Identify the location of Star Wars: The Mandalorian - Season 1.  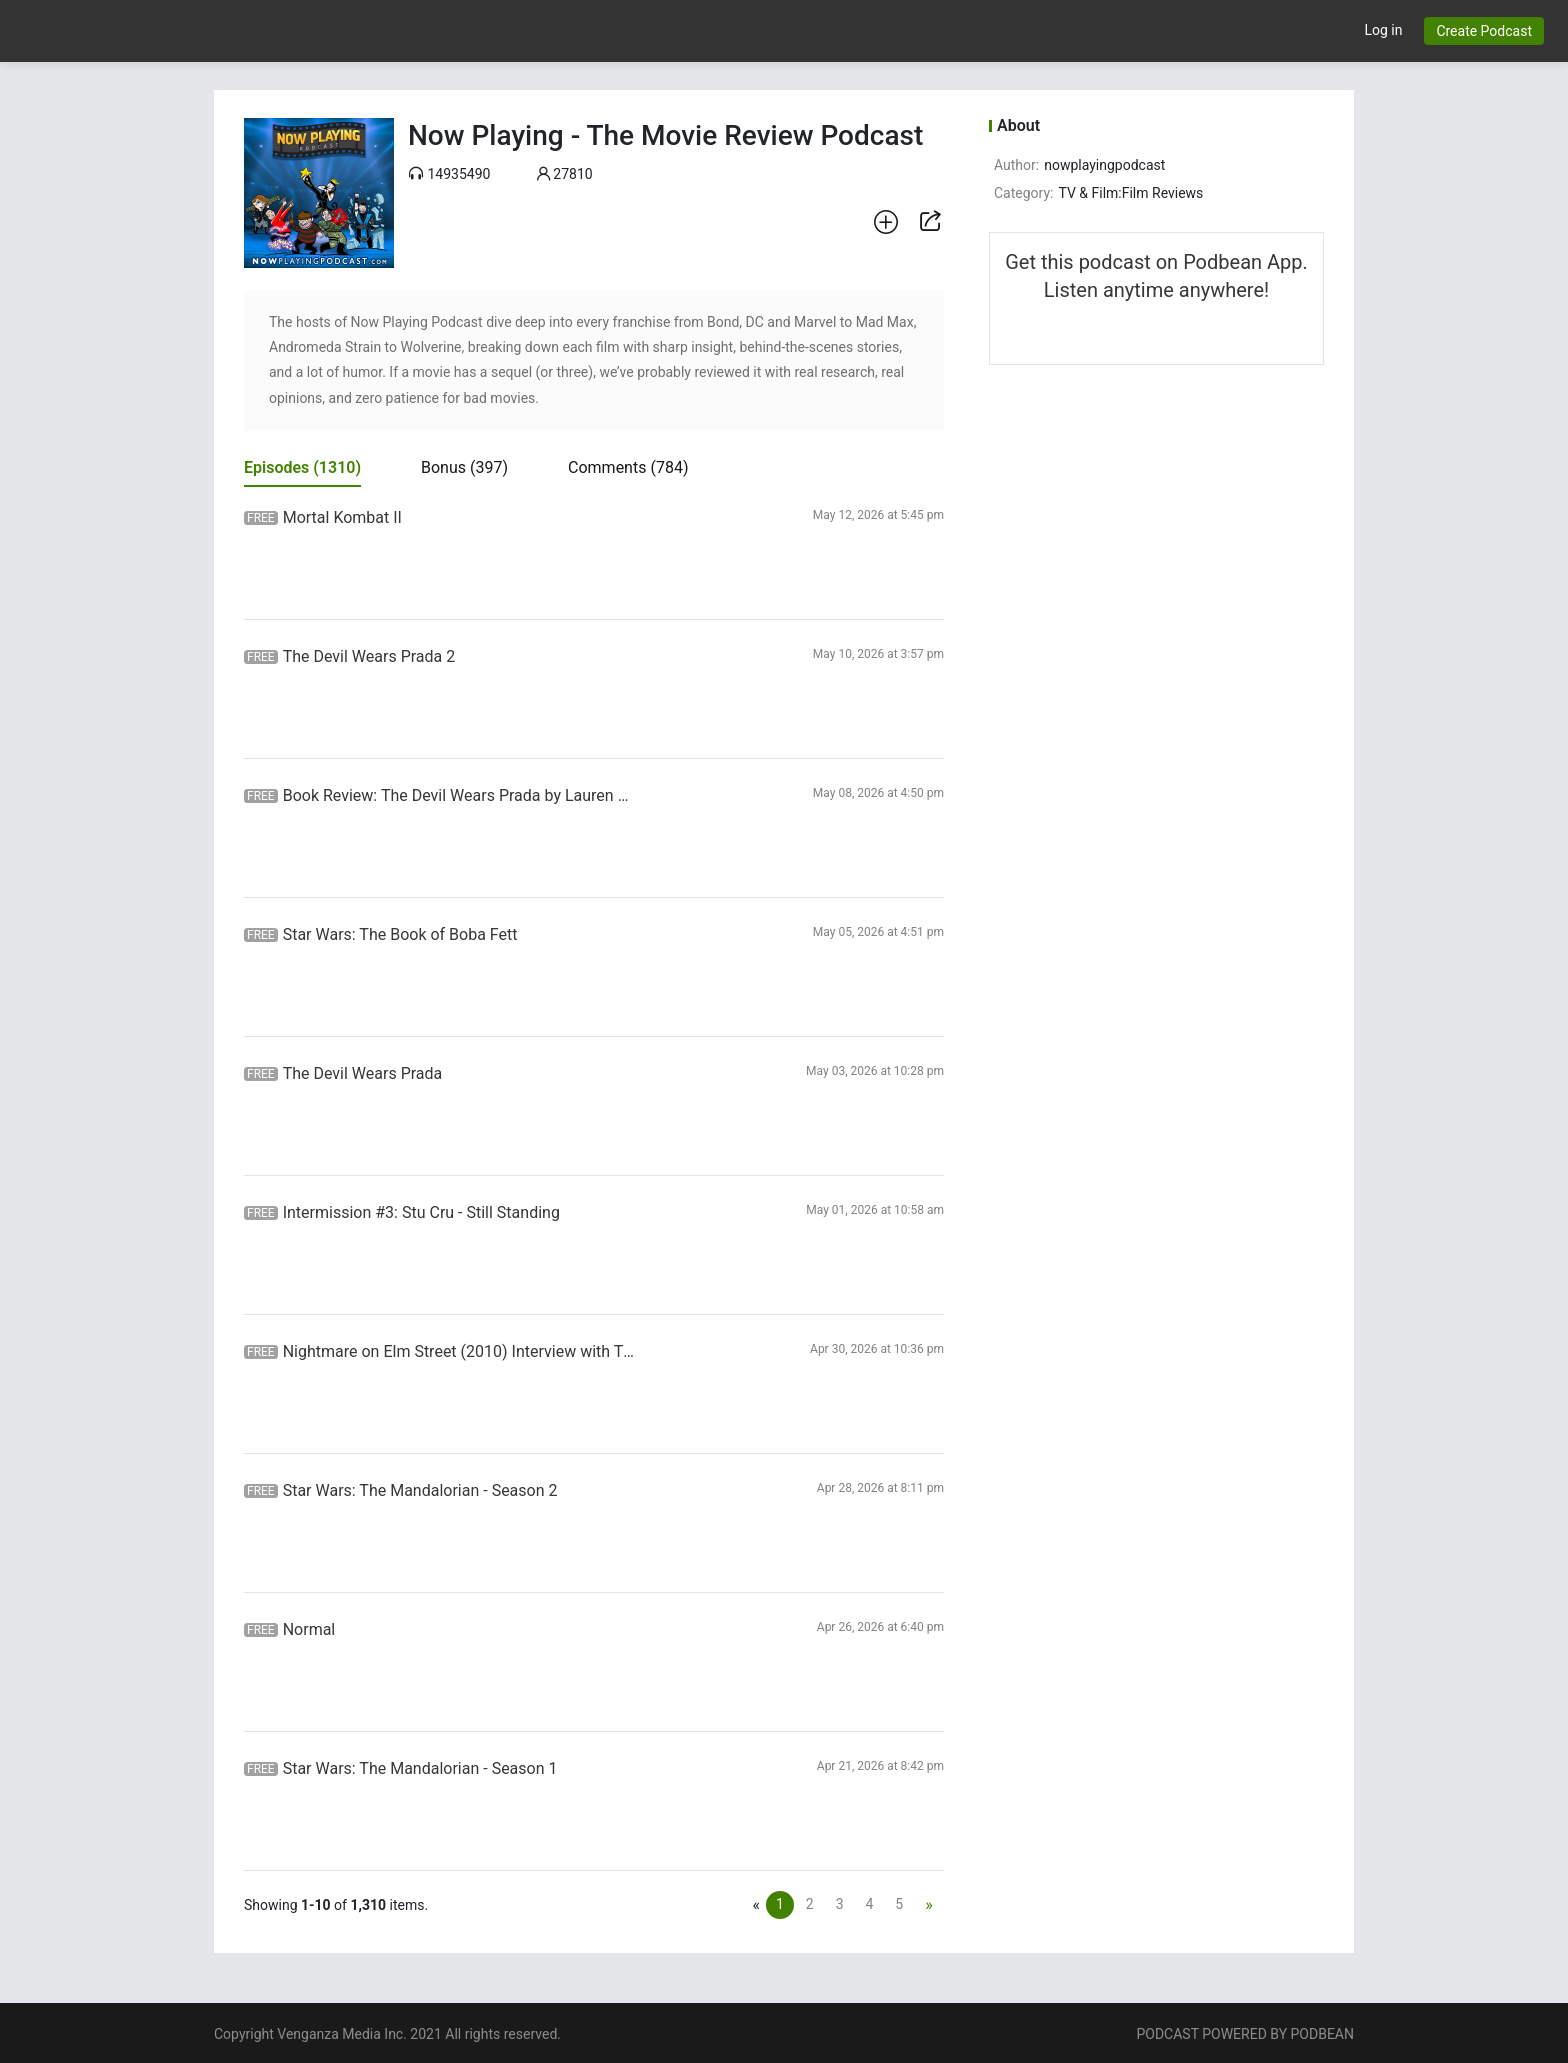
(420, 1768).